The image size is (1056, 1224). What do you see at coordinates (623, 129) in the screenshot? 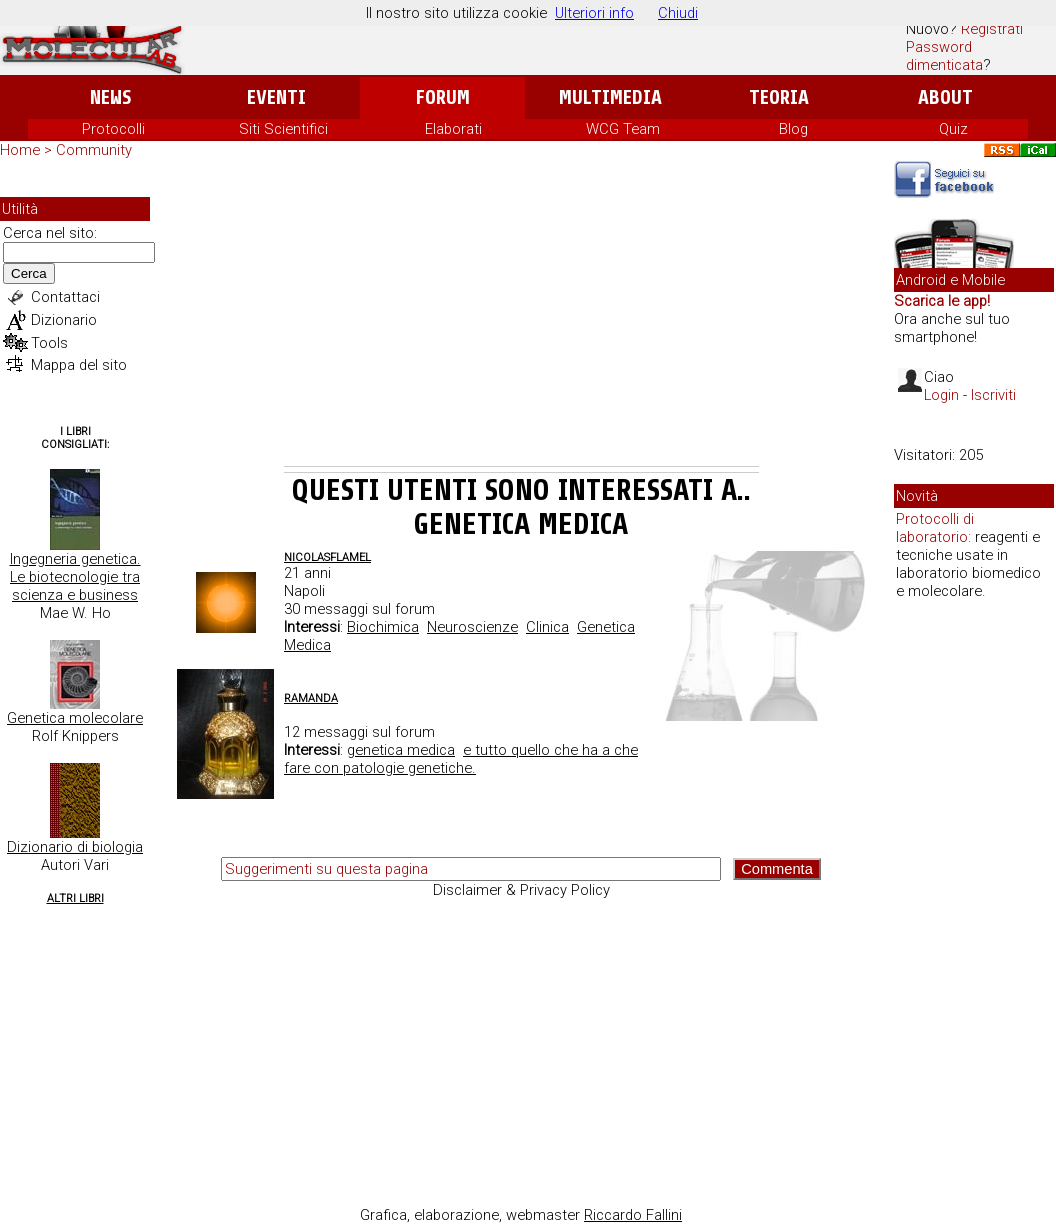
I see `WCG Team` at bounding box center [623, 129].